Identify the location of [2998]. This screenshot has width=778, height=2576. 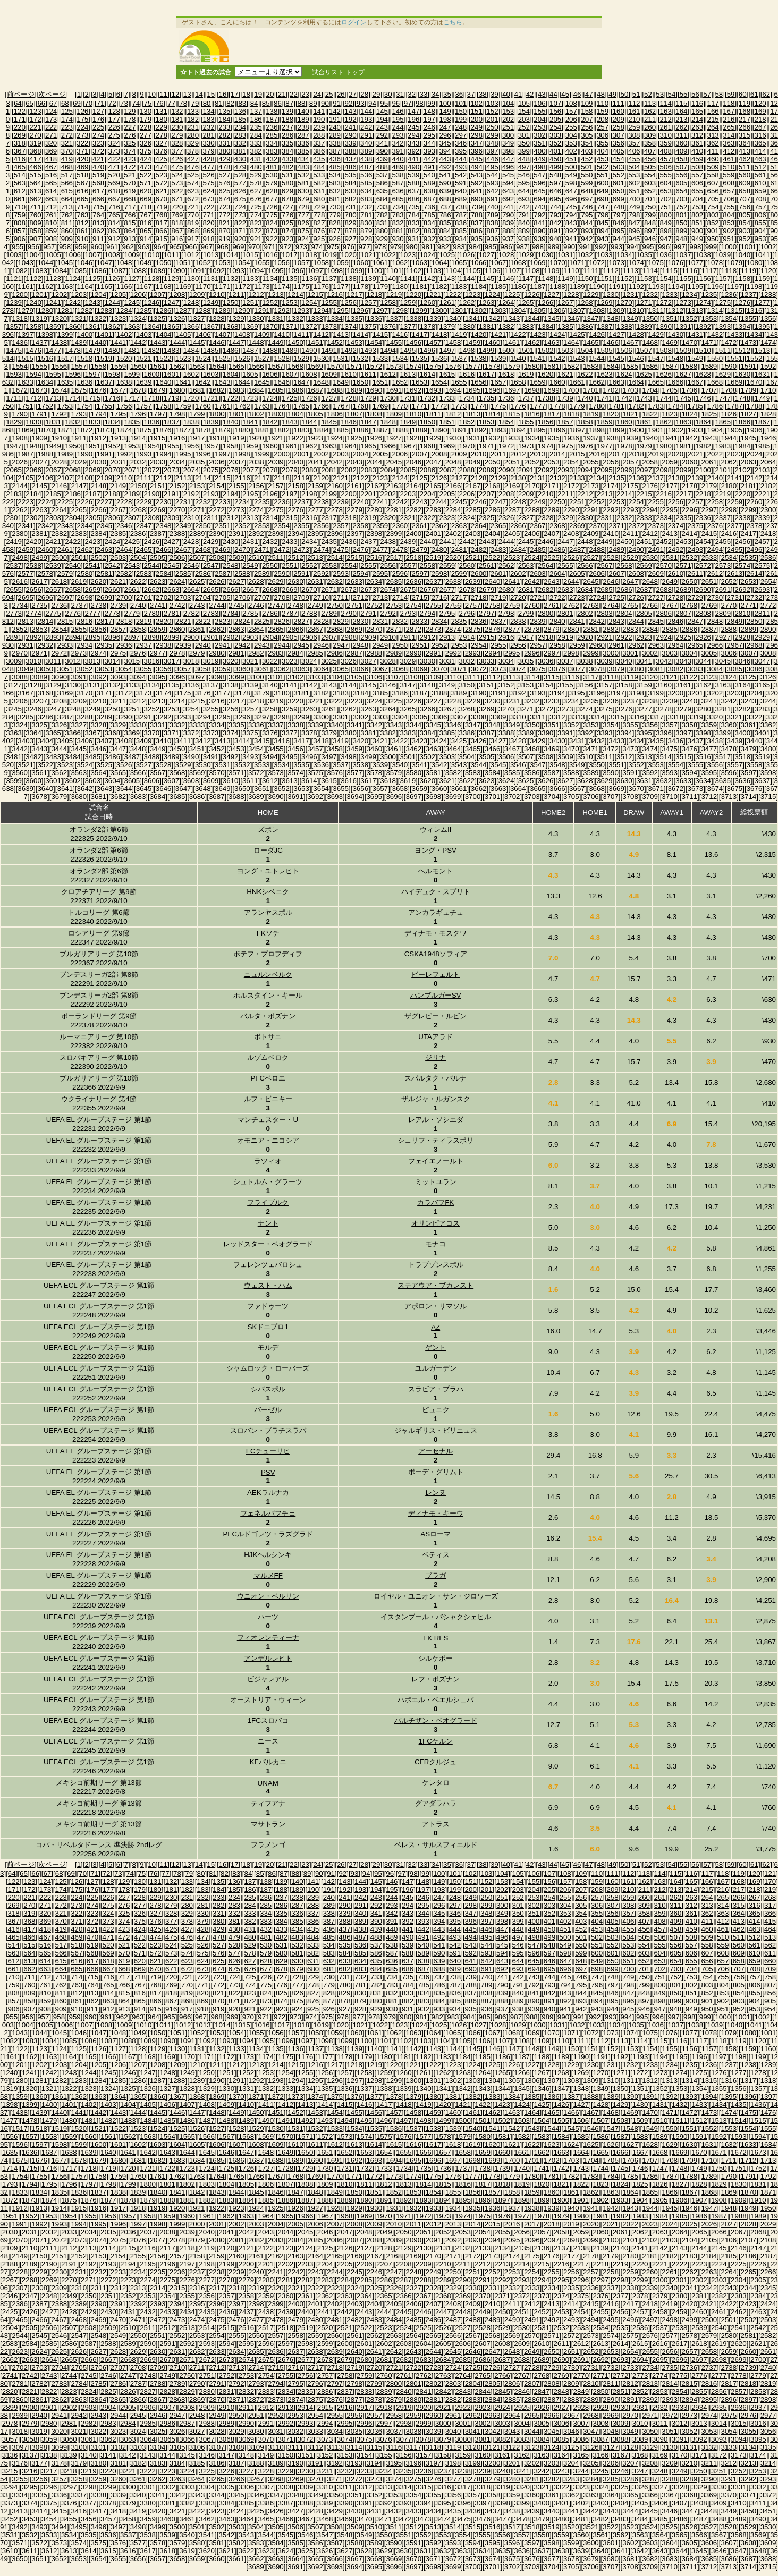
(571, 653).